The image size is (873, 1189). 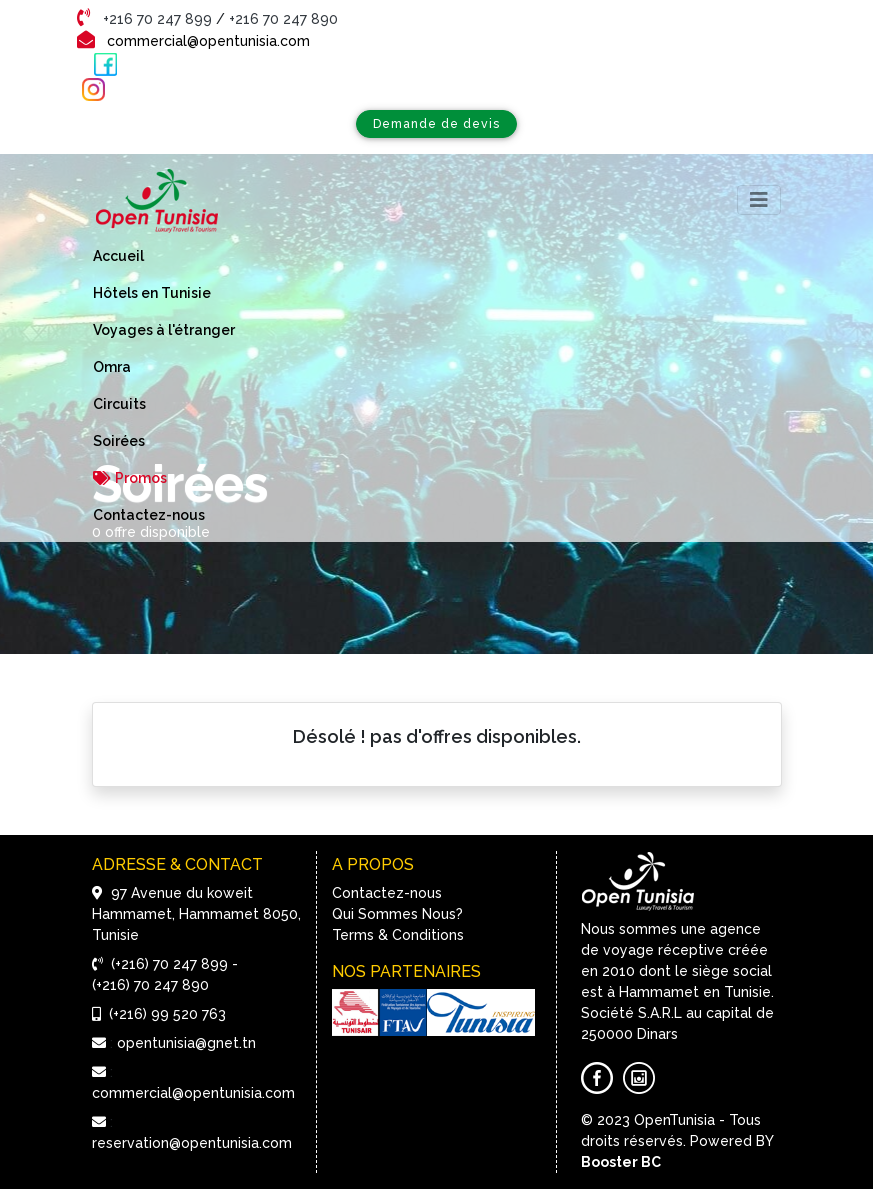 I want to click on Booster BC, so click(x=621, y=1162).